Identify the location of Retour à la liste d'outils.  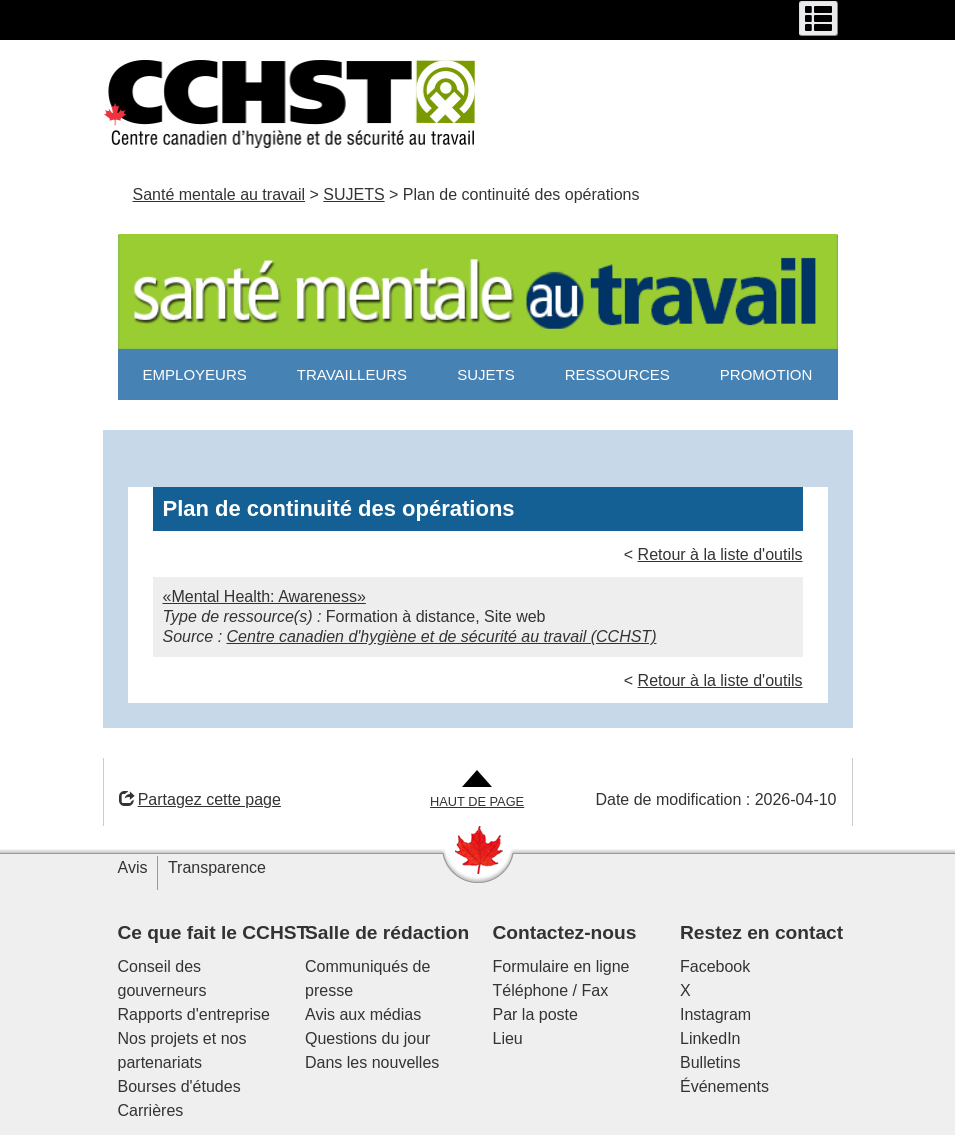
(720, 554).